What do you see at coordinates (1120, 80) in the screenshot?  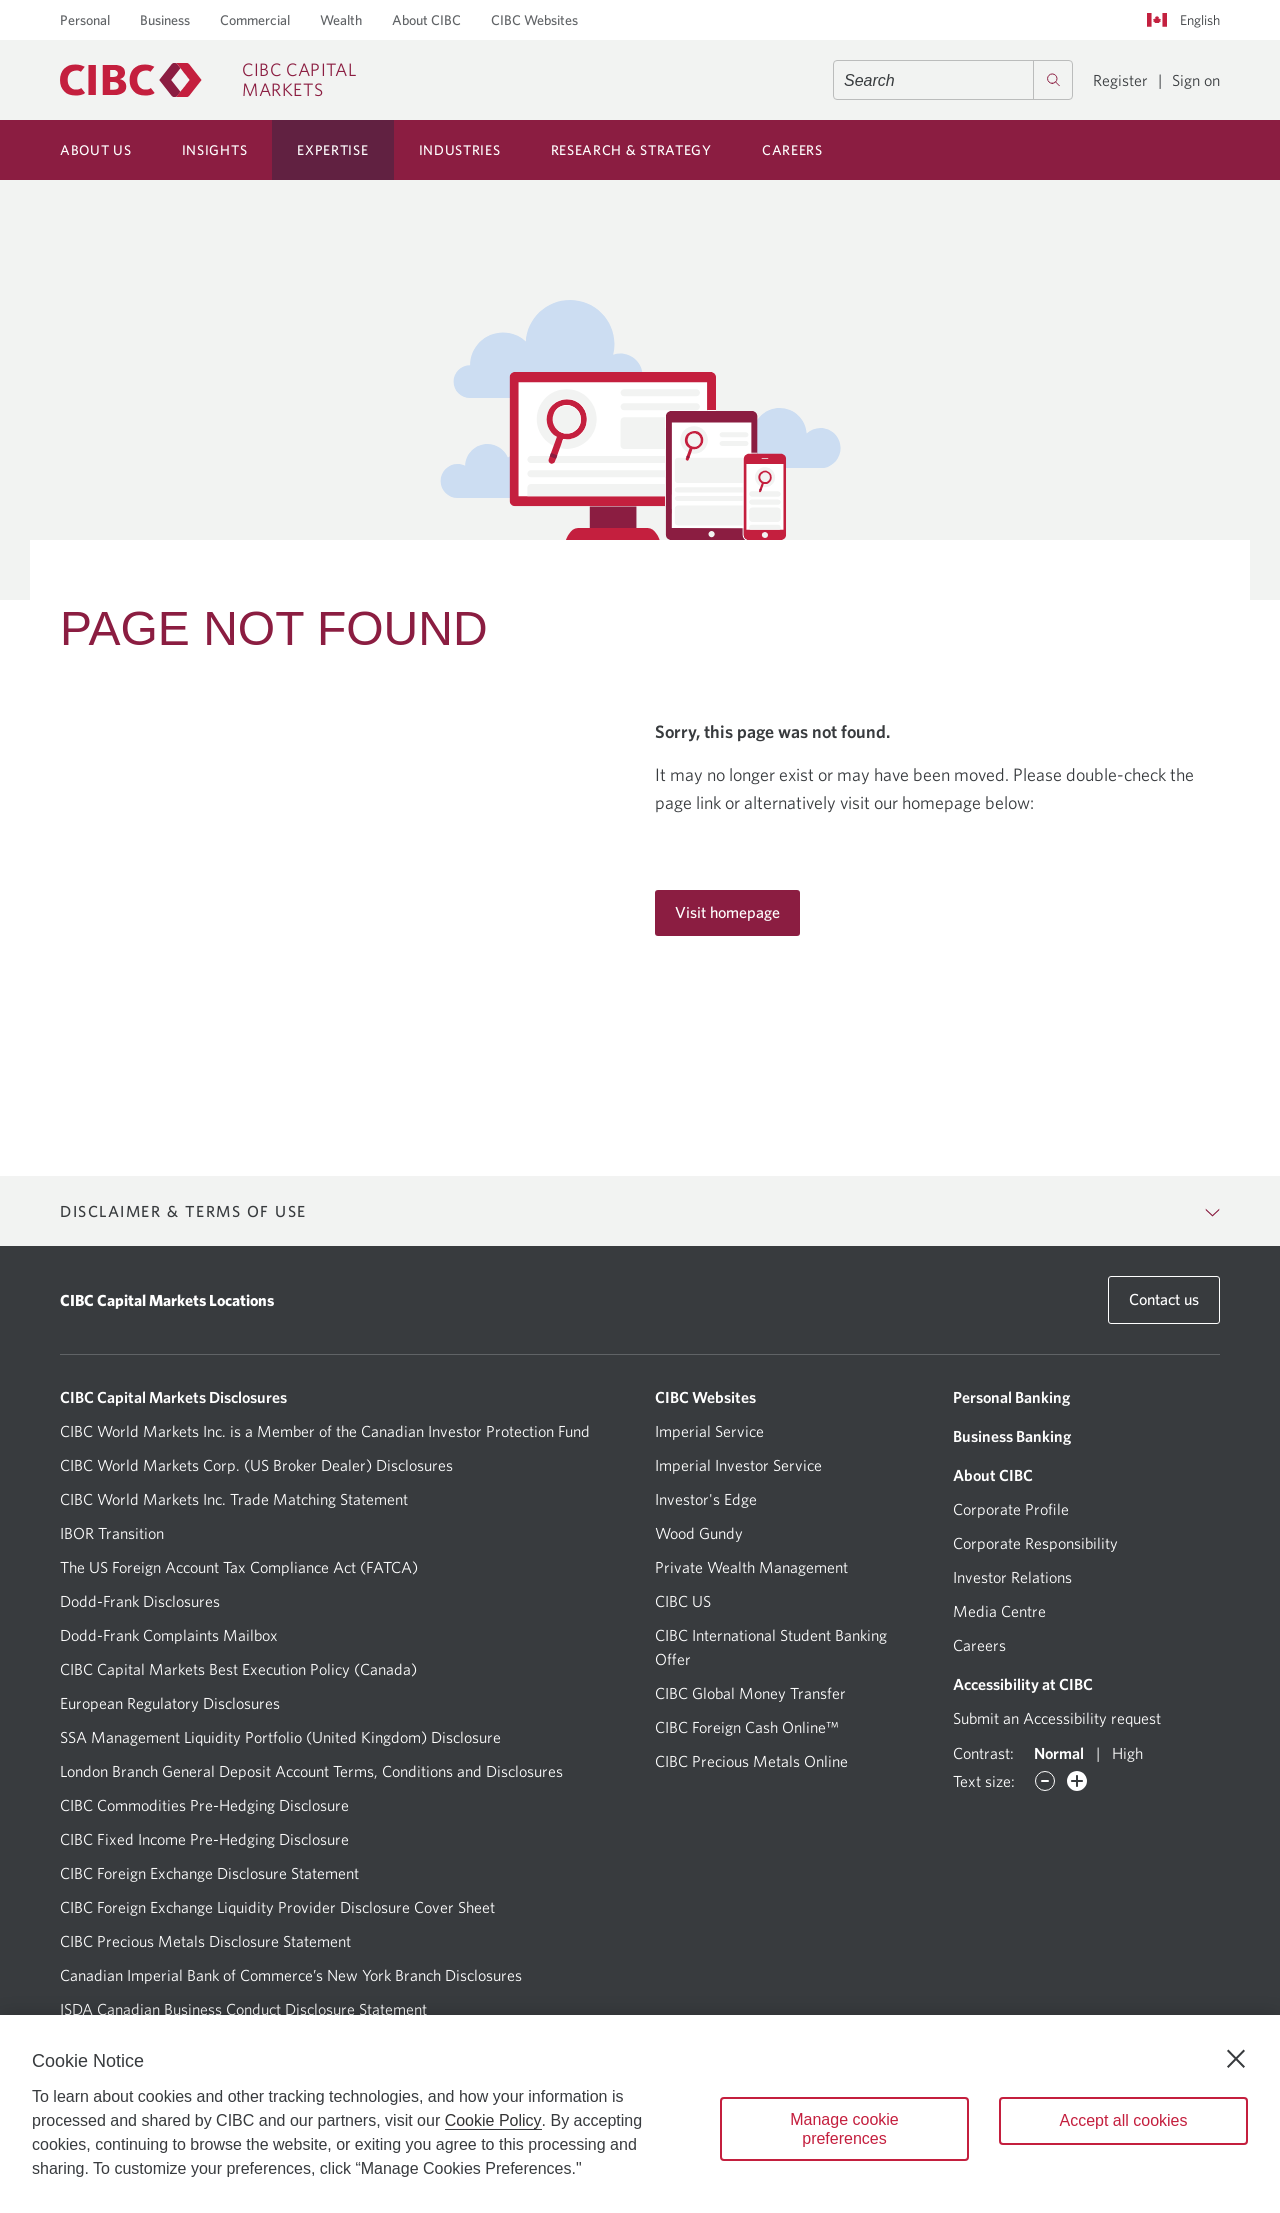 I see `Register` at bounding box center [1120, 80].